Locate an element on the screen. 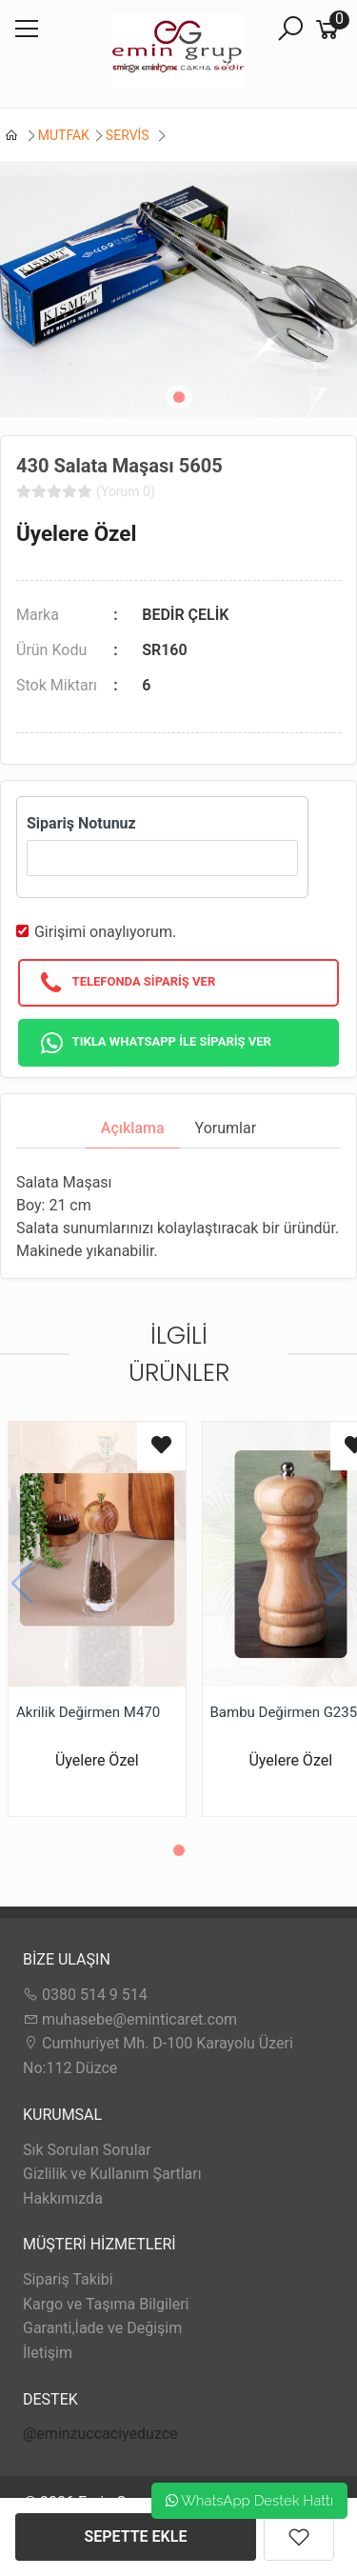  İletişim is located at coordinates (47, 2353).